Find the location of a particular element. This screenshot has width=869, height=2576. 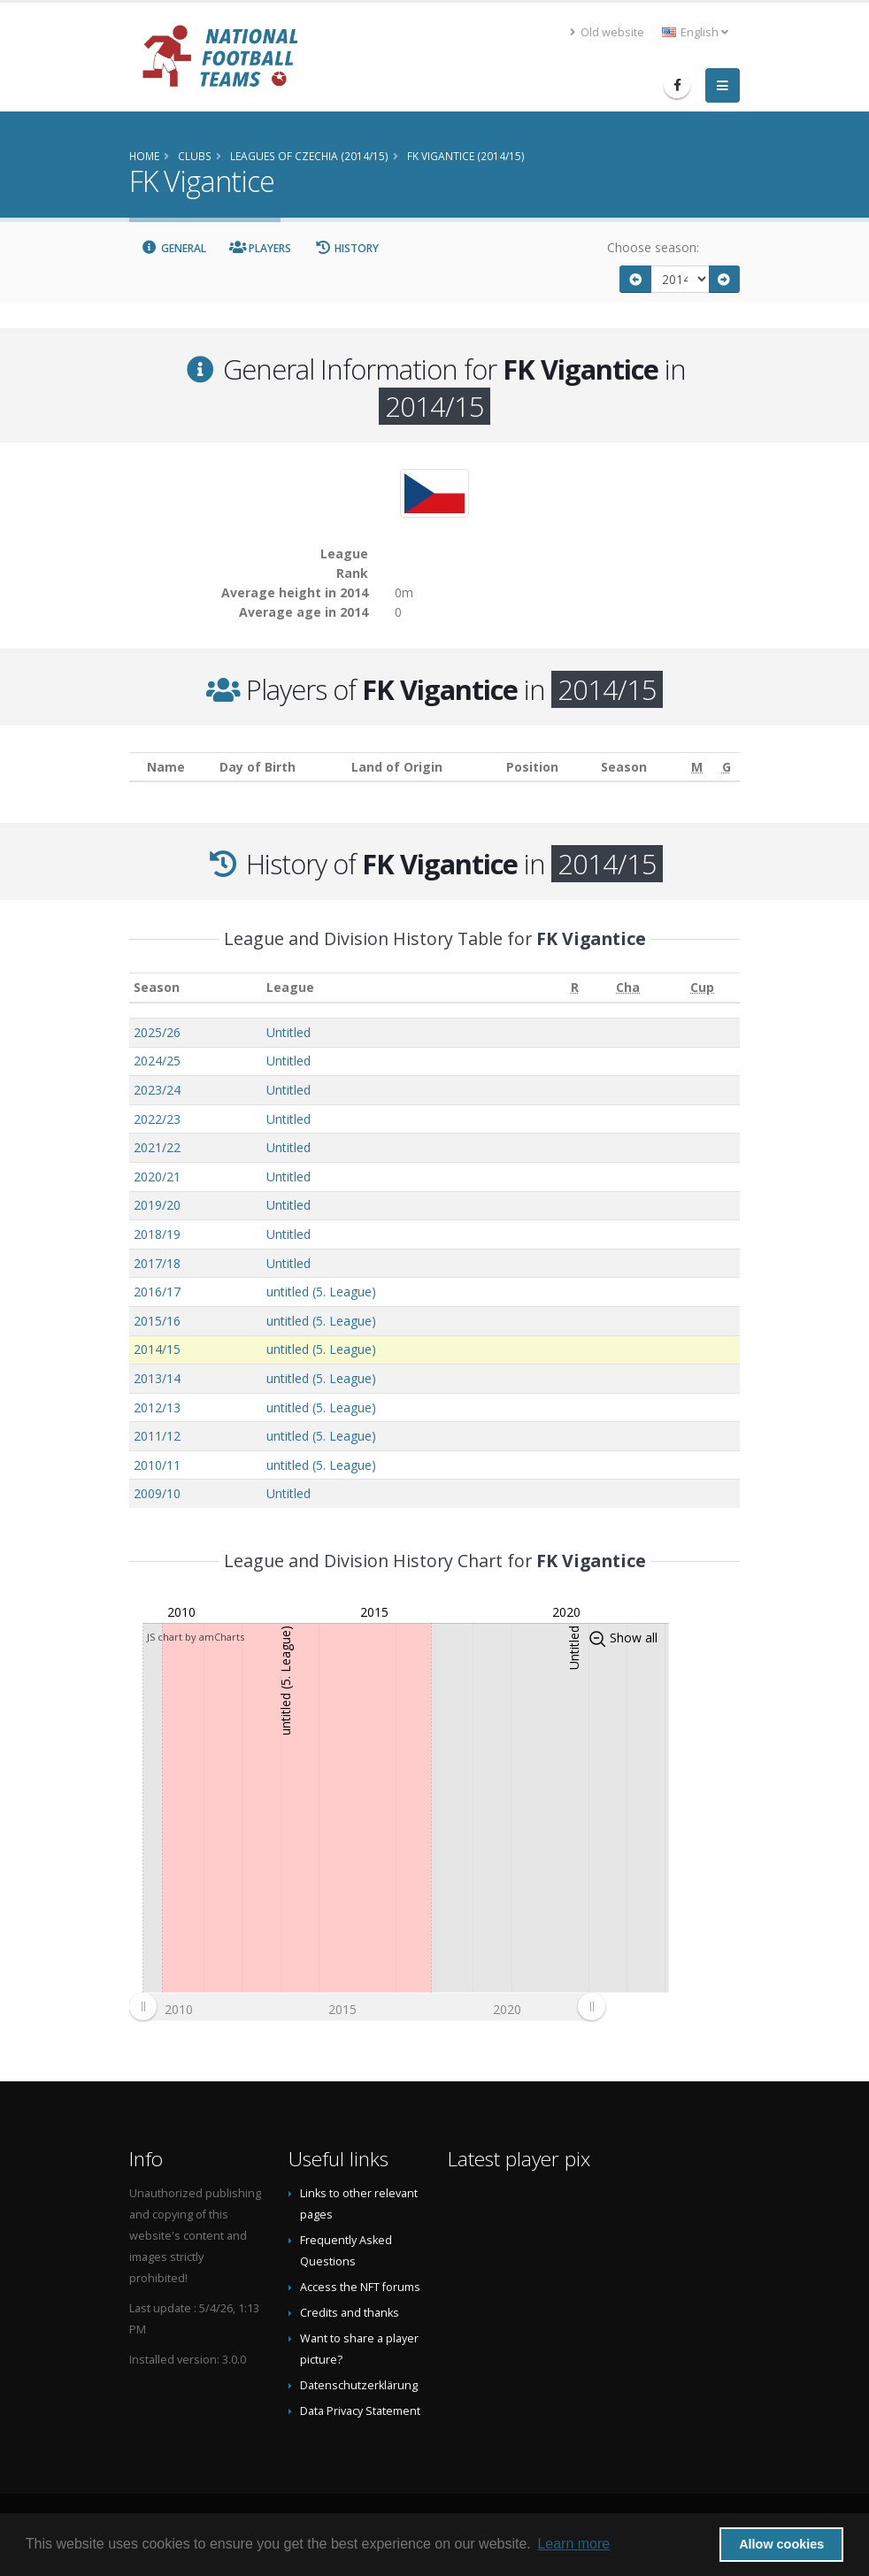

2009/10 is located at coordinates (157, 1493).